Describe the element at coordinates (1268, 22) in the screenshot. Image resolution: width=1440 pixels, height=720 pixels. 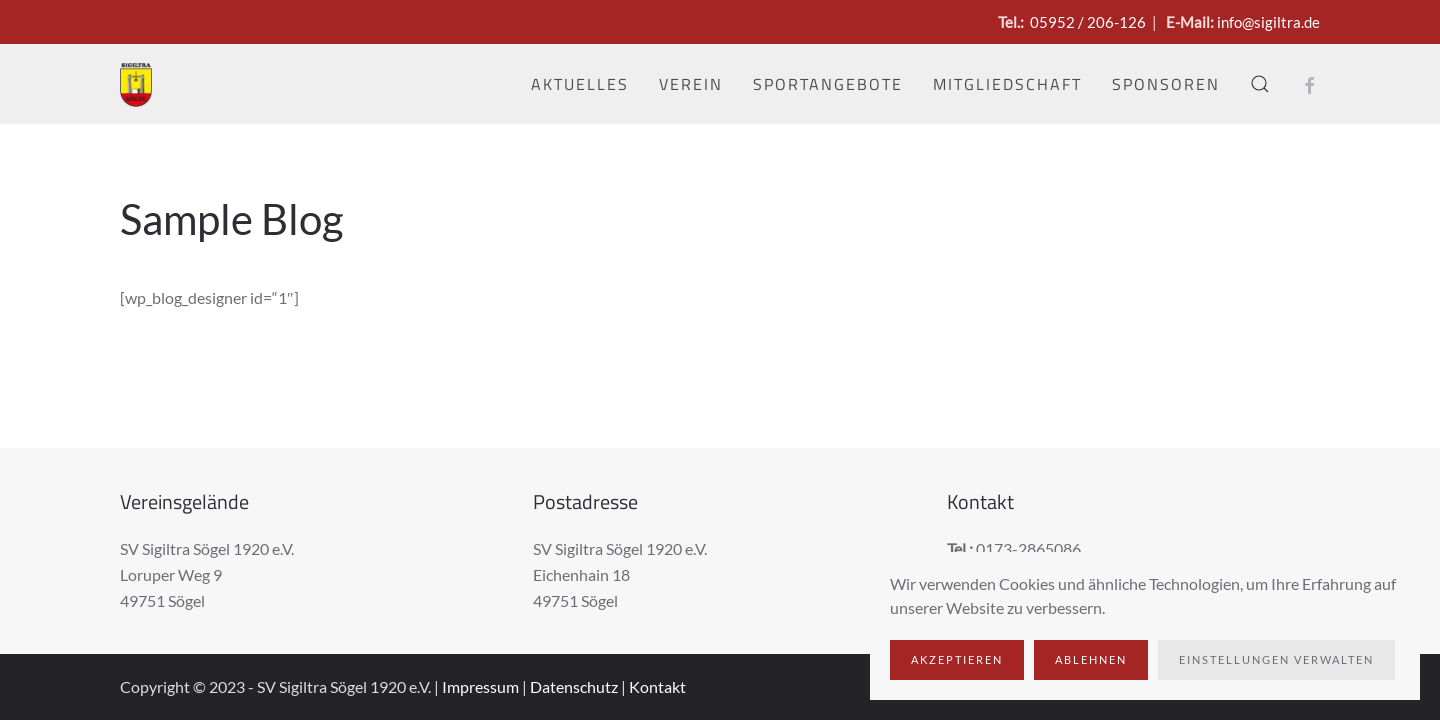
I see `info@sigiltra.de` at that location.